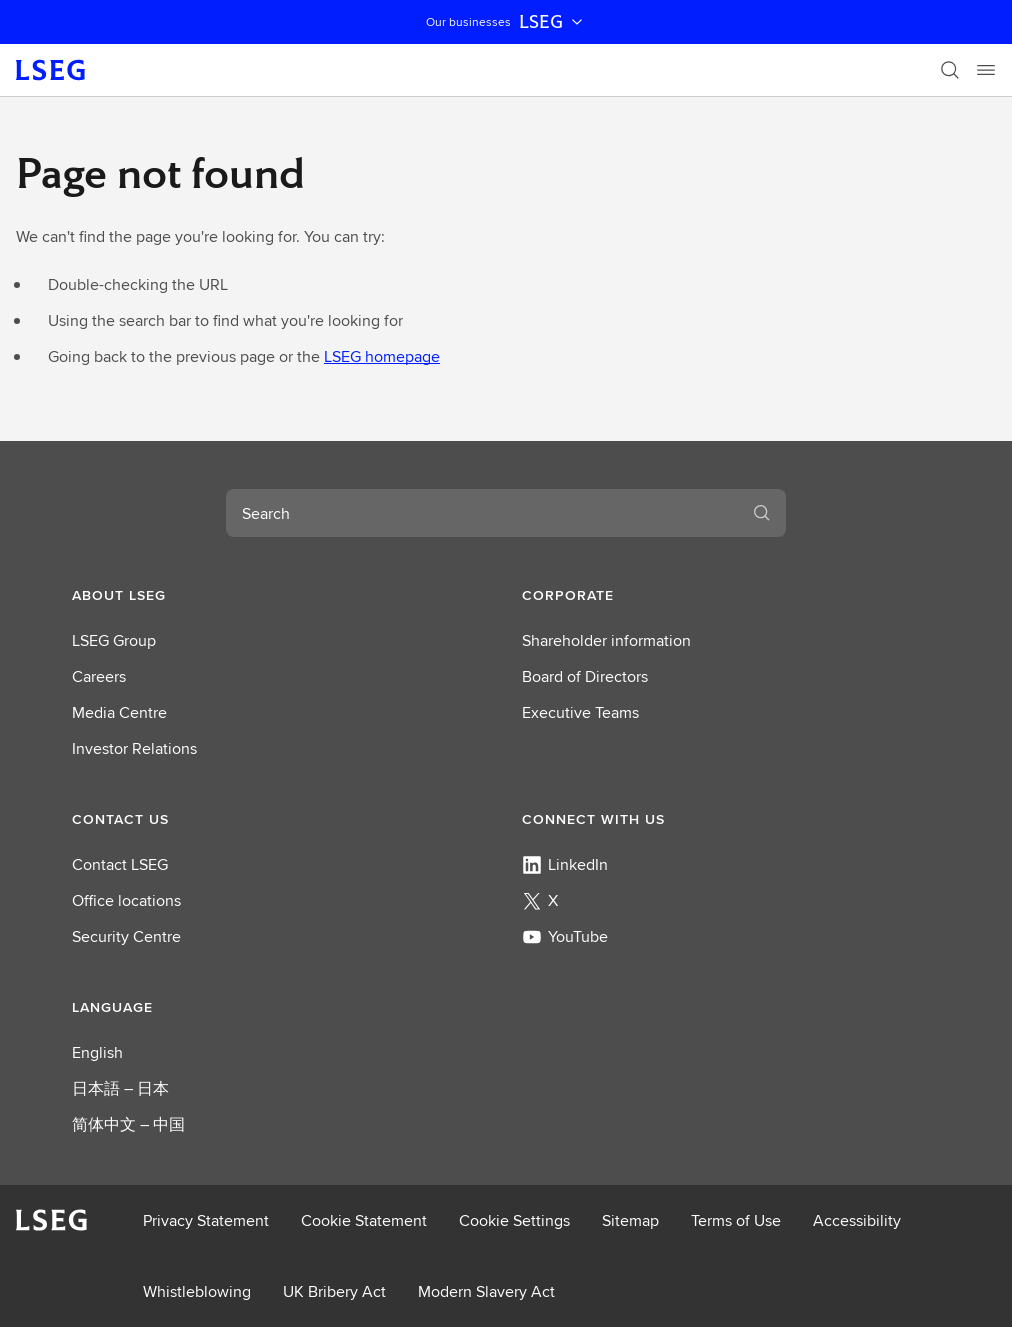 The image size is (1012, 1327). Describe the element at coordinates (114, 640) in the screenshot. I see `LSEG Group` at that location.